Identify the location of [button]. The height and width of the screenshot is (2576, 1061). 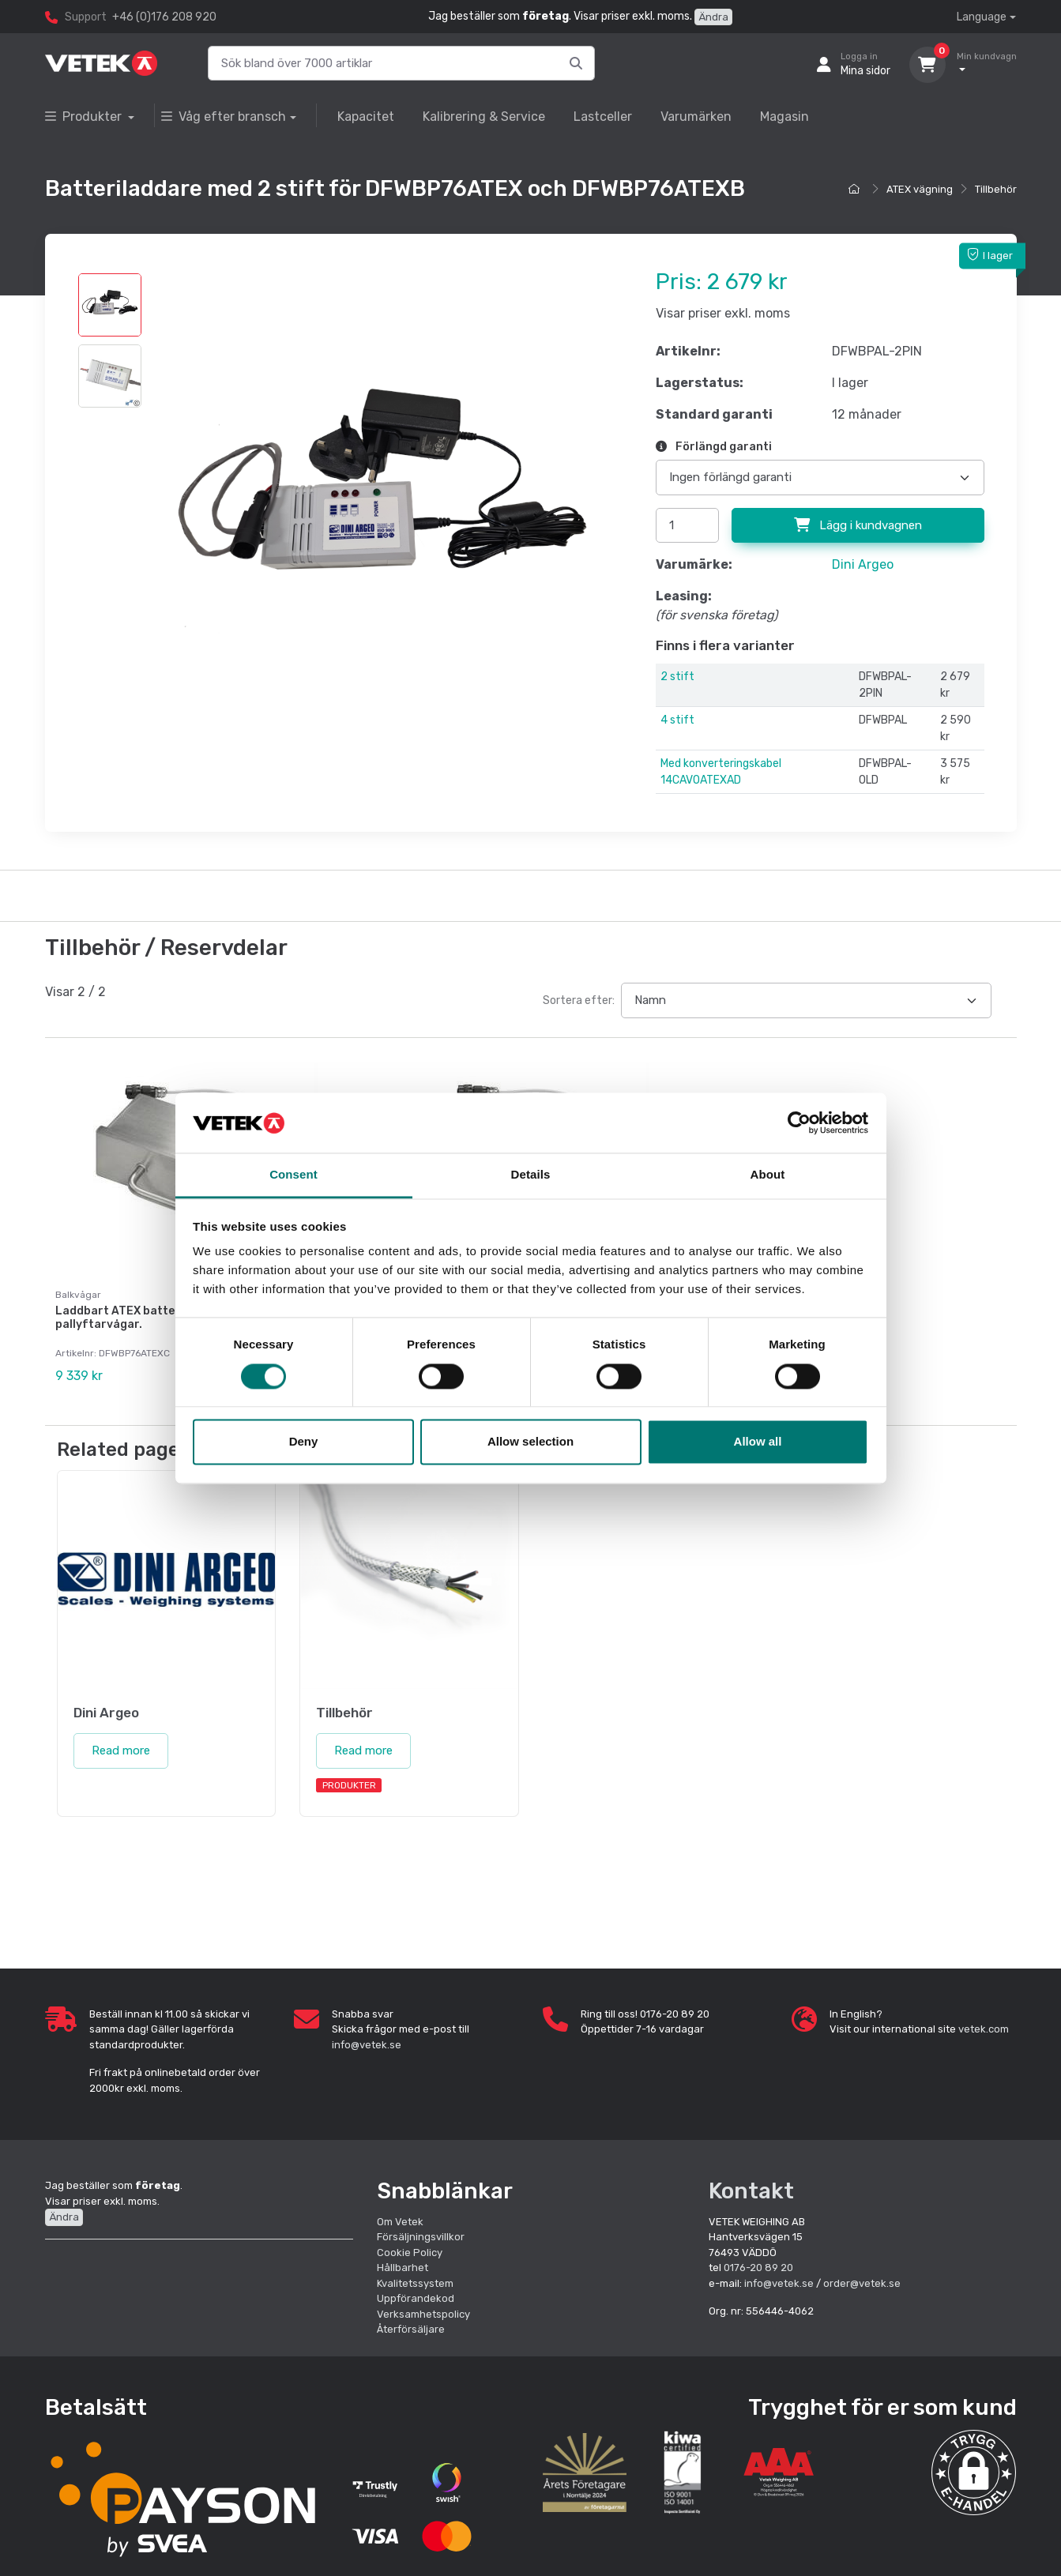
(973, 2471).